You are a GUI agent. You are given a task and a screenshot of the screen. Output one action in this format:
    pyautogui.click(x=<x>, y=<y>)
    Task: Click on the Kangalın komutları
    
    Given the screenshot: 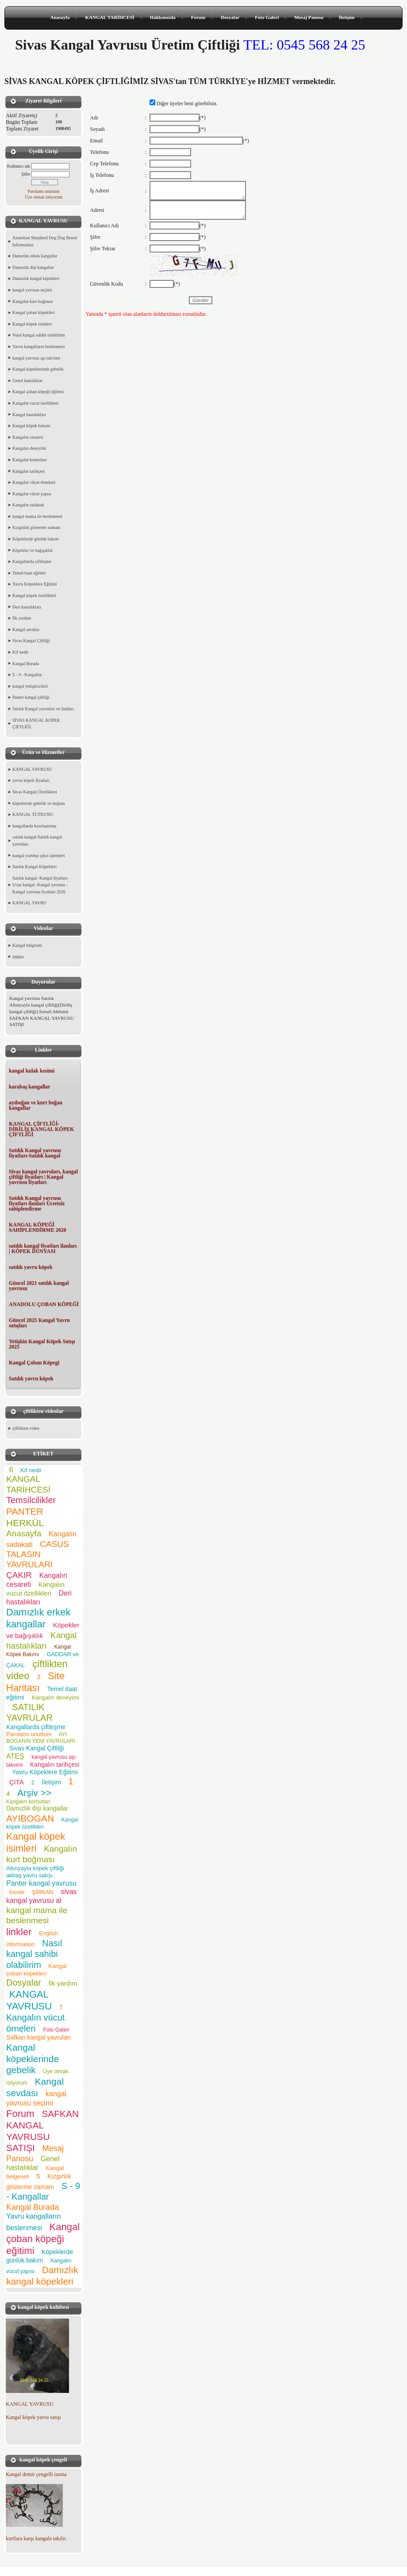 What is the action you would take?
    pyautogui.click(x=29, y=459)
    